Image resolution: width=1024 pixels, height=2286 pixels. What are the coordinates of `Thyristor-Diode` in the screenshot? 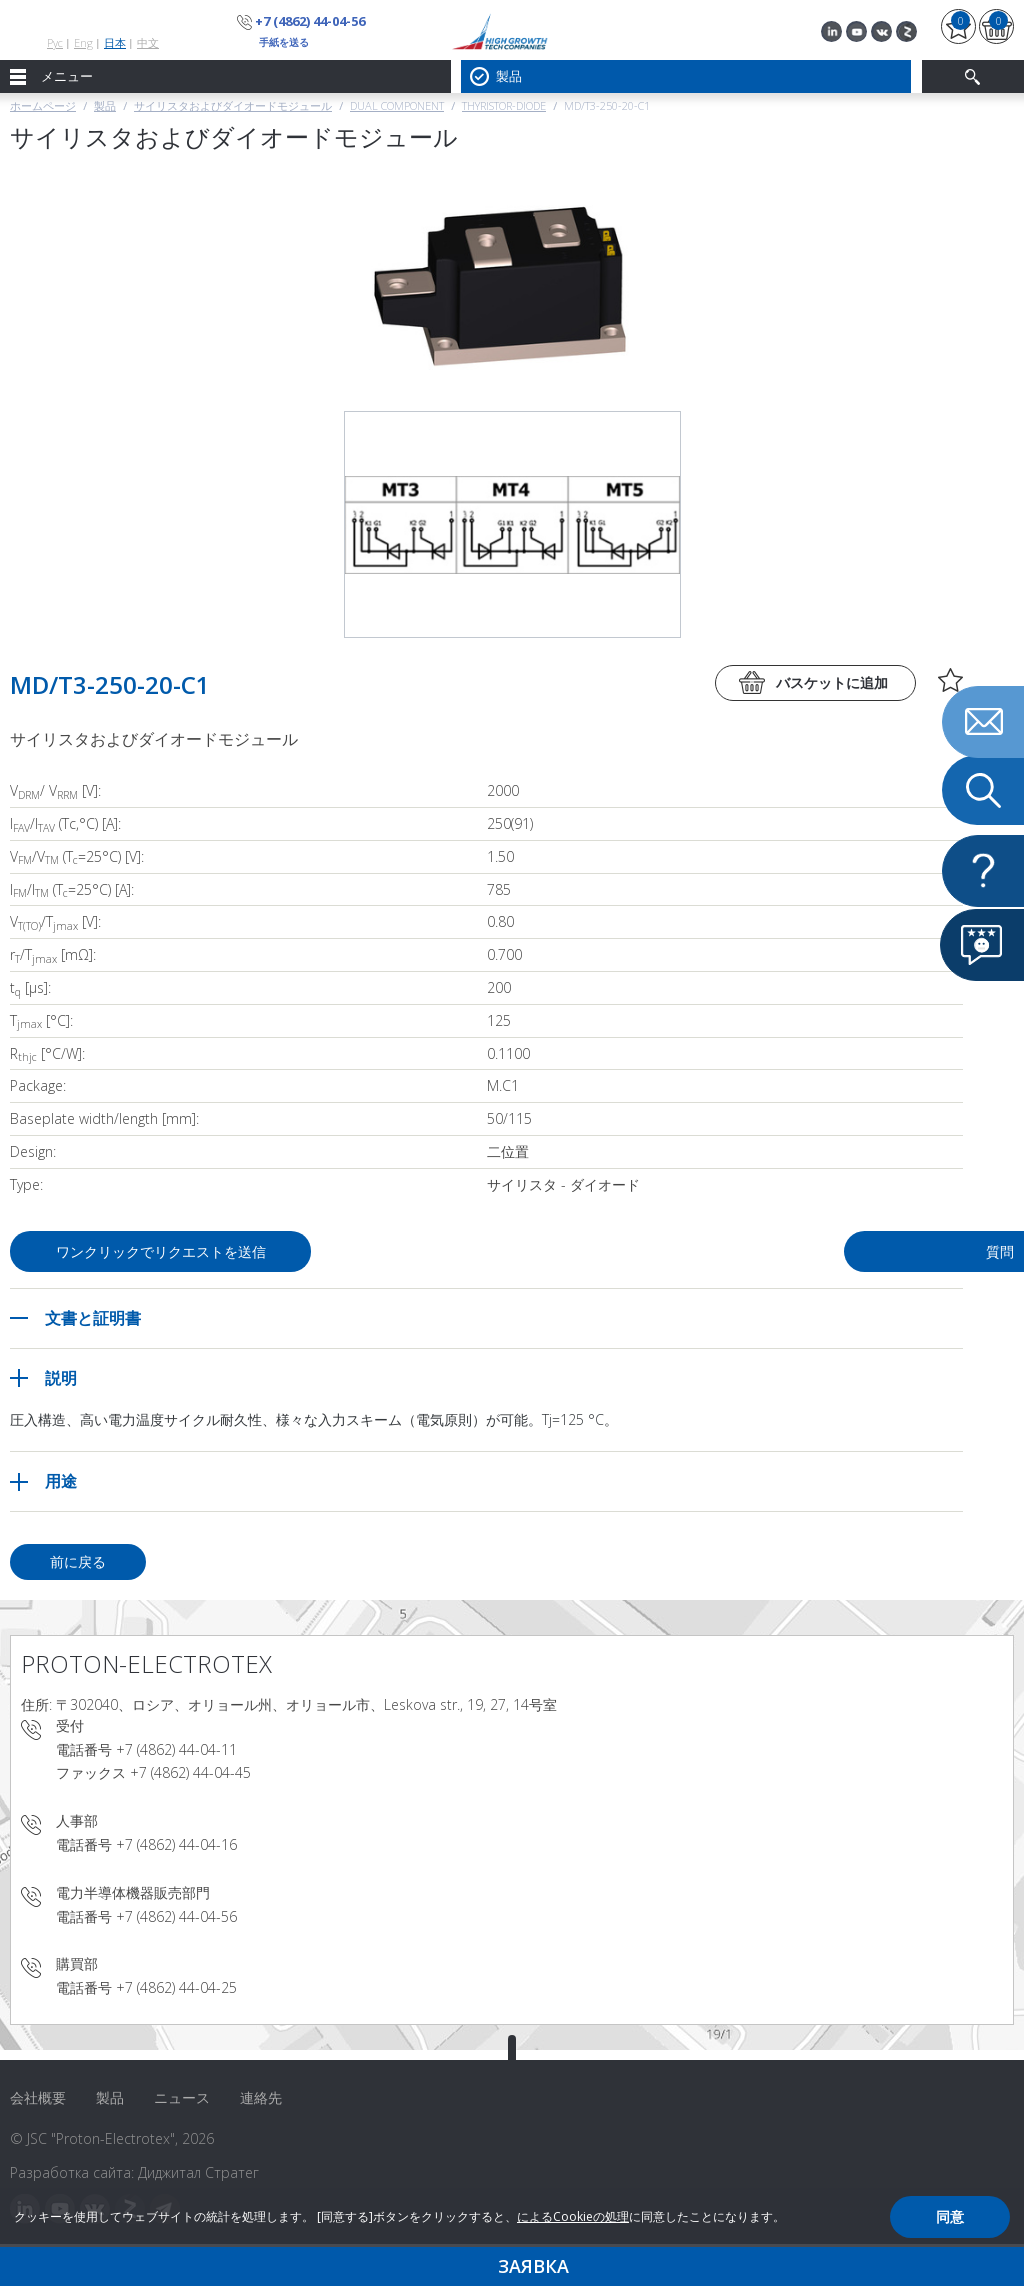 It's located at (504, 105).